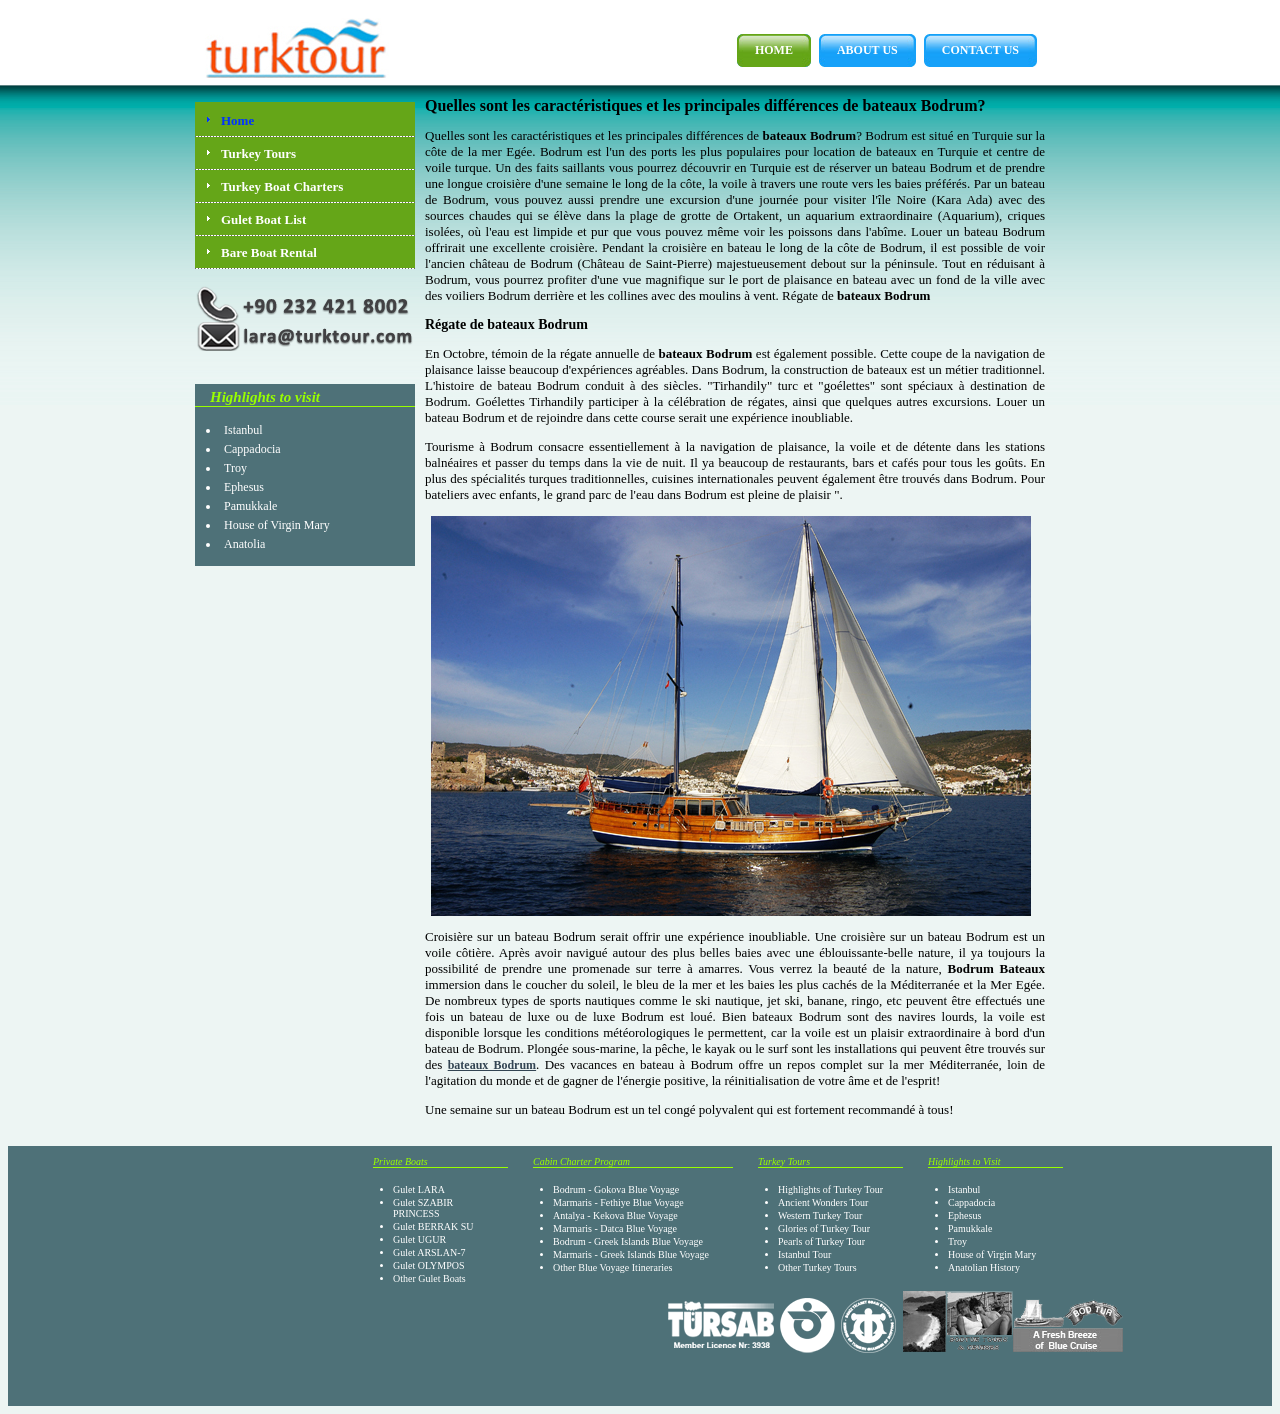  Describe the element at coordinates (824, 1228) in the screenshot. I see `Glories of Turkey Tour` at that location.